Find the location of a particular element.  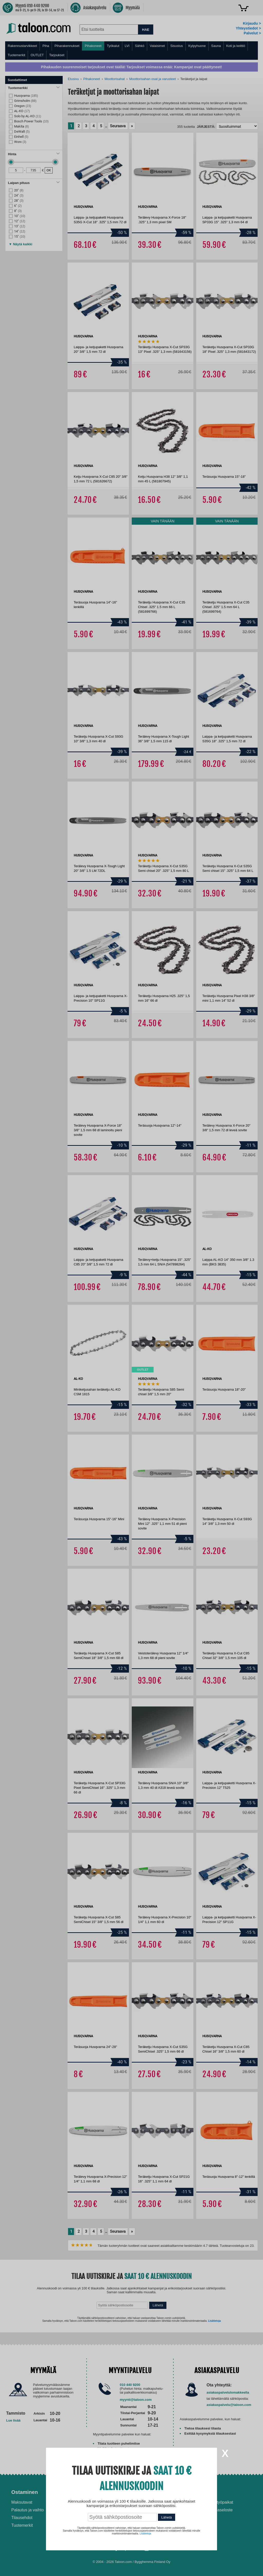

Sähkö is located at coordinates (139, 46).